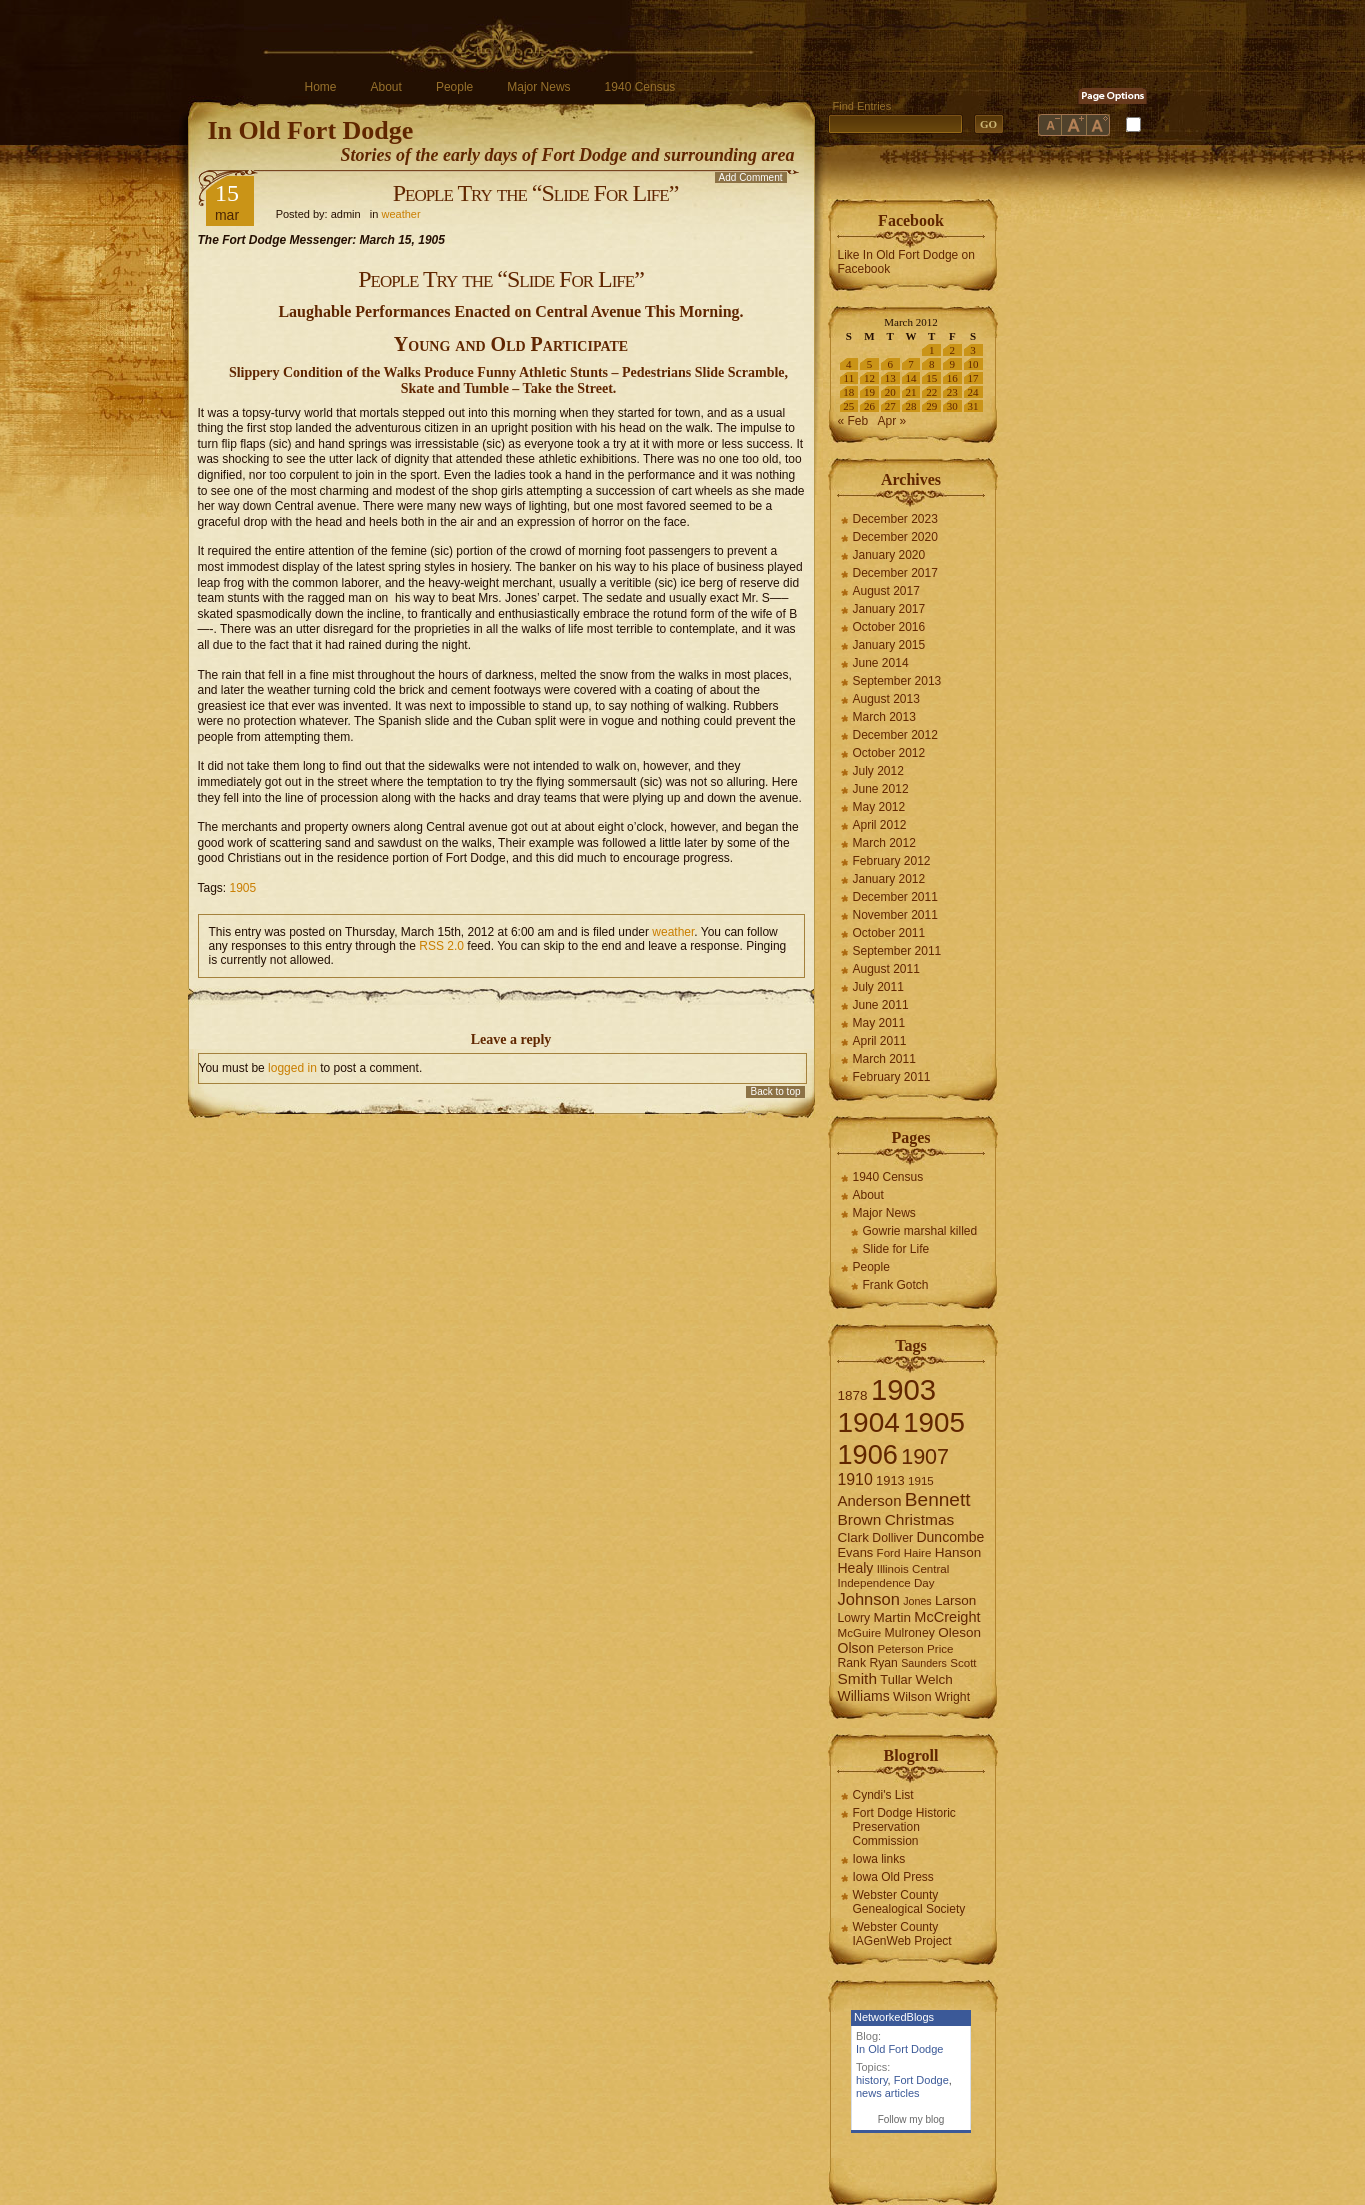  Describe the element at coordinates (856, 1552) in the screenshot. I see `Evans [Evans (8 items)]` at that location.